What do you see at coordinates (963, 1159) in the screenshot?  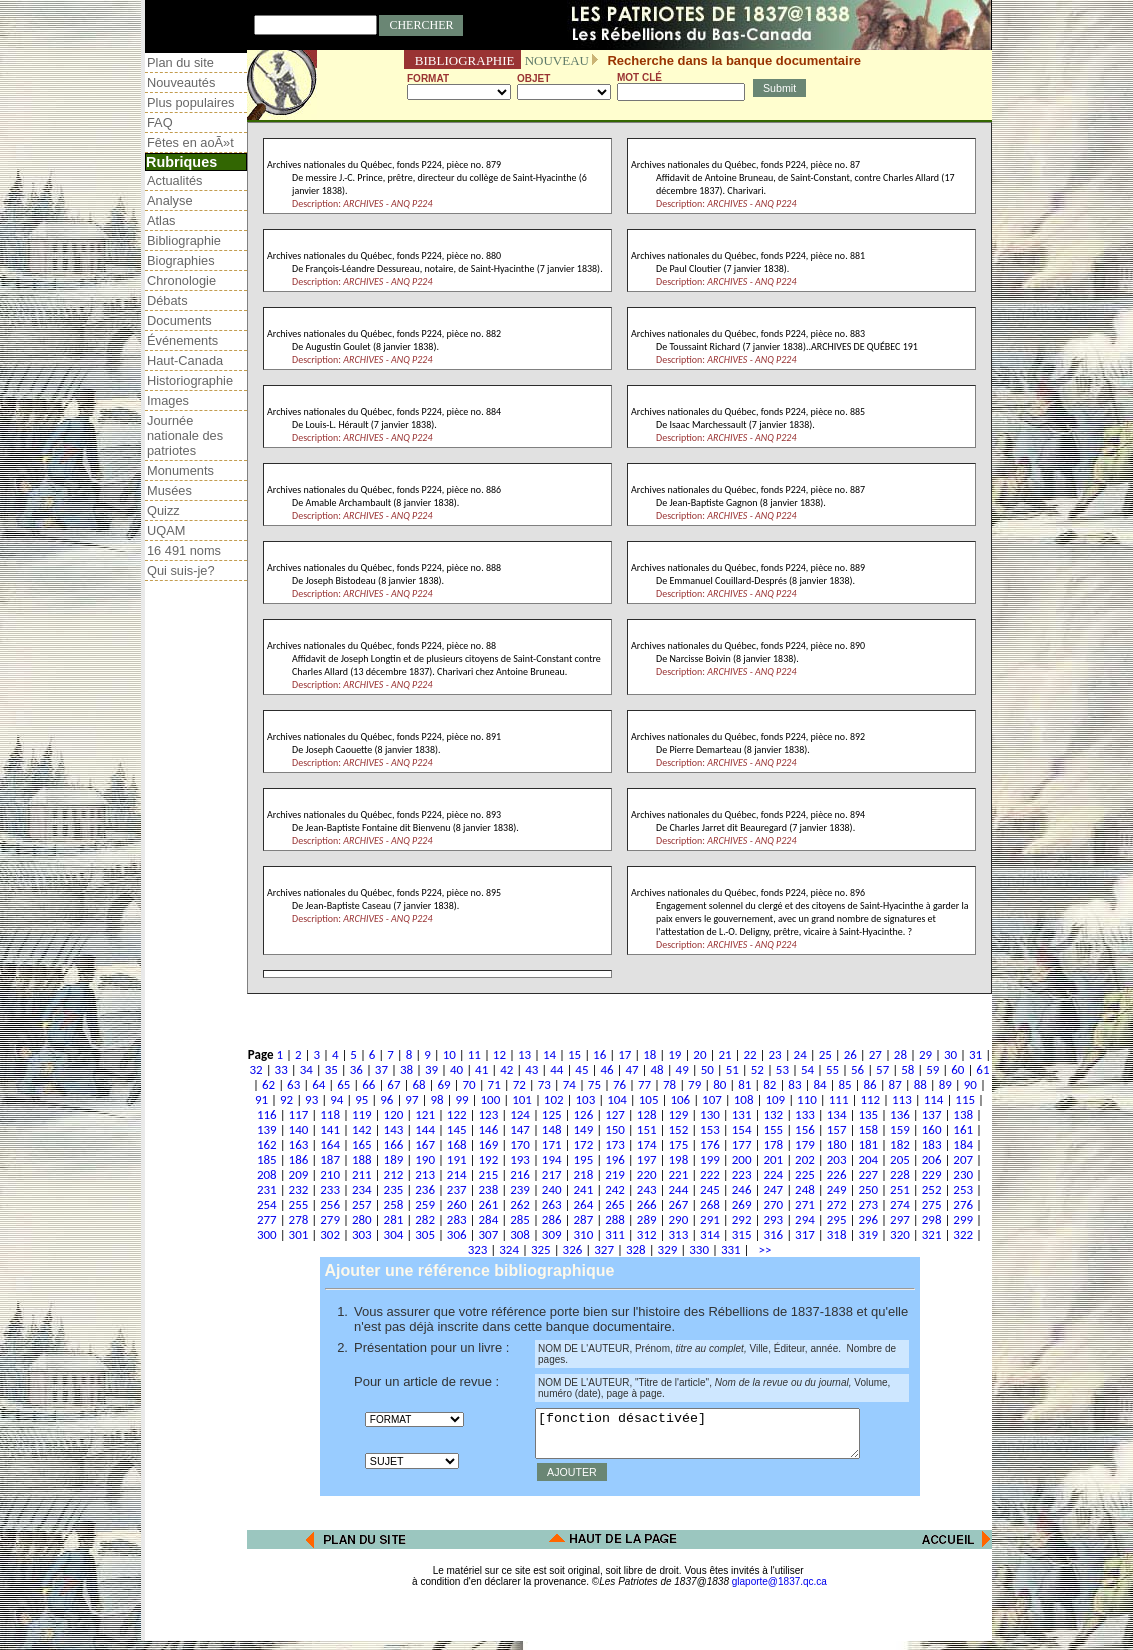 I see `207` at bounding box center [963, 1159].